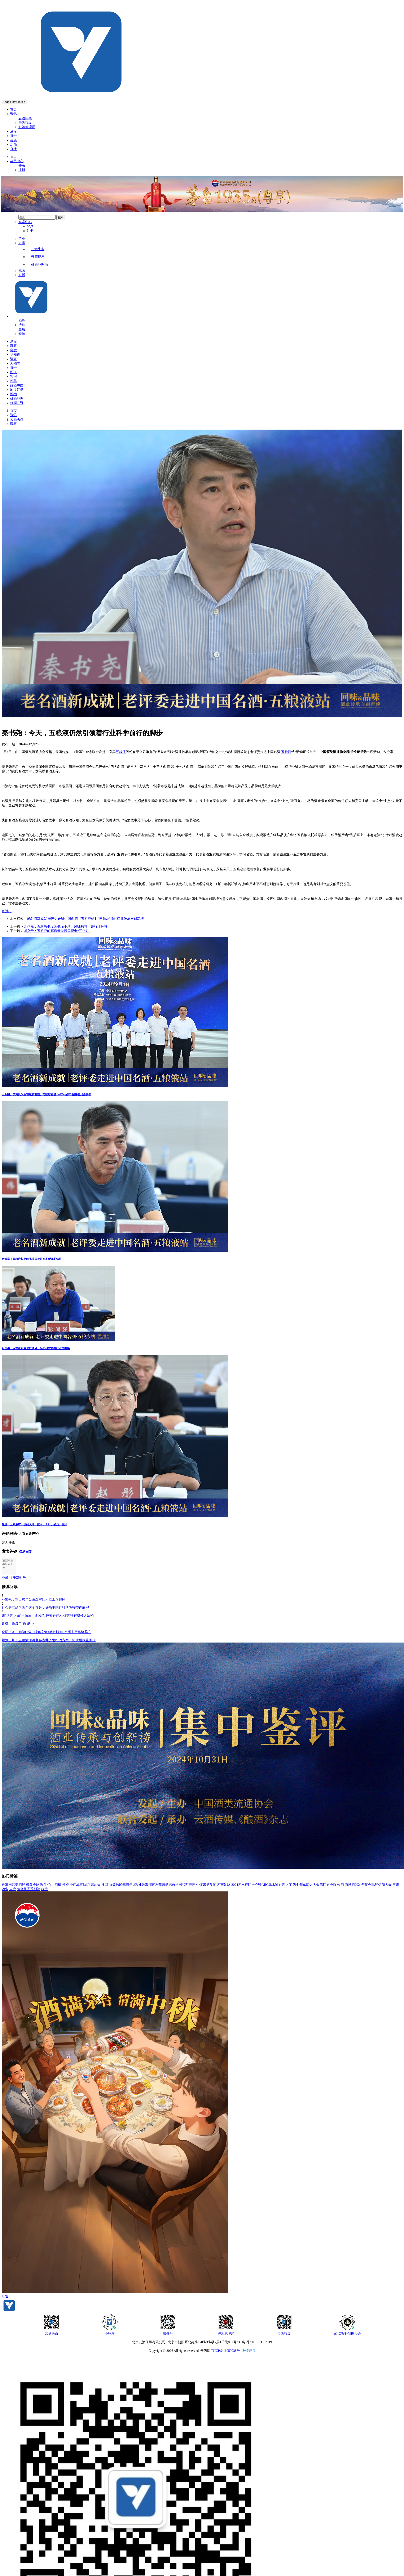  What do you see at coordinates (347, 2336) in the screenshot?
I see `AIIC酒业创投大会` at bounding box center [347, 2336].